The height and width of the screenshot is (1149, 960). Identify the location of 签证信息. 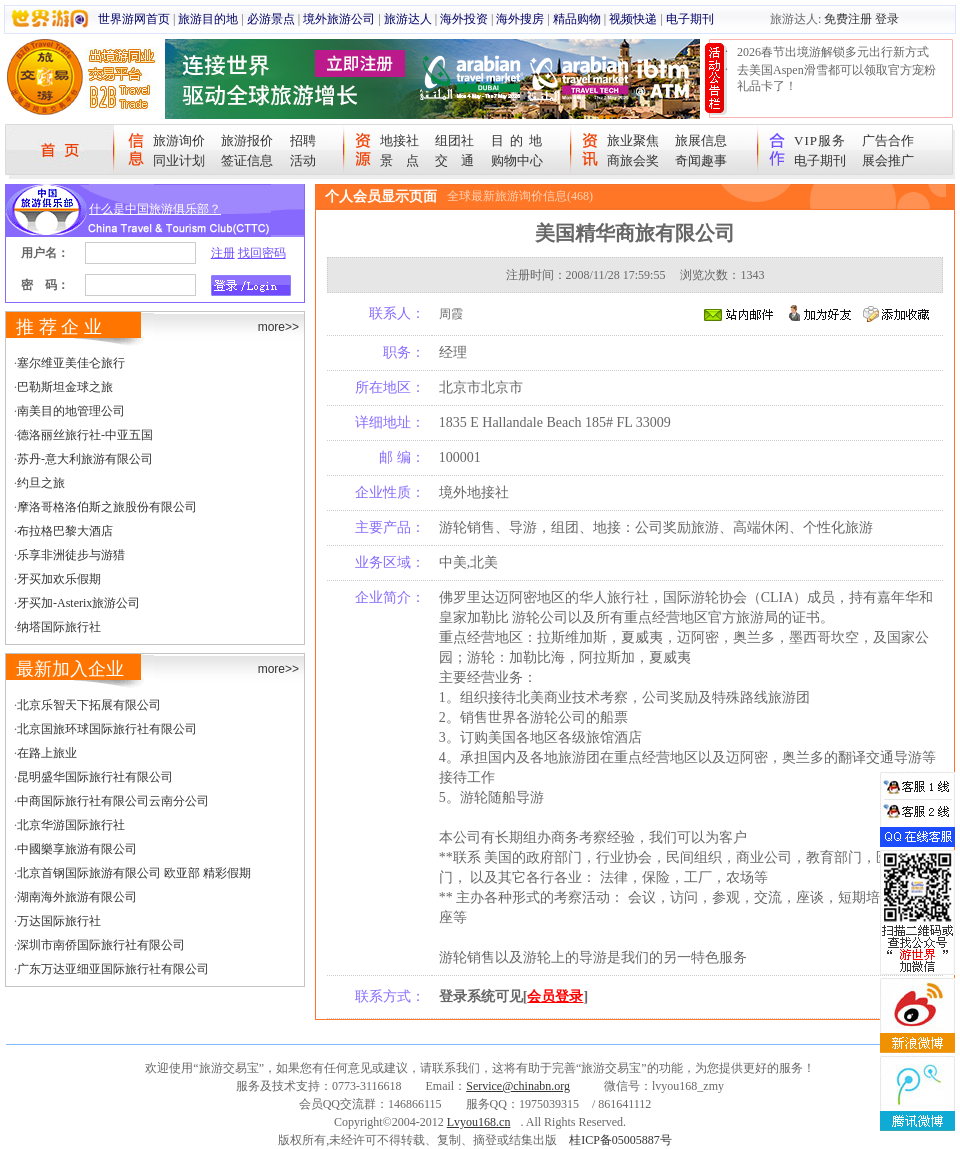
(247, 160).